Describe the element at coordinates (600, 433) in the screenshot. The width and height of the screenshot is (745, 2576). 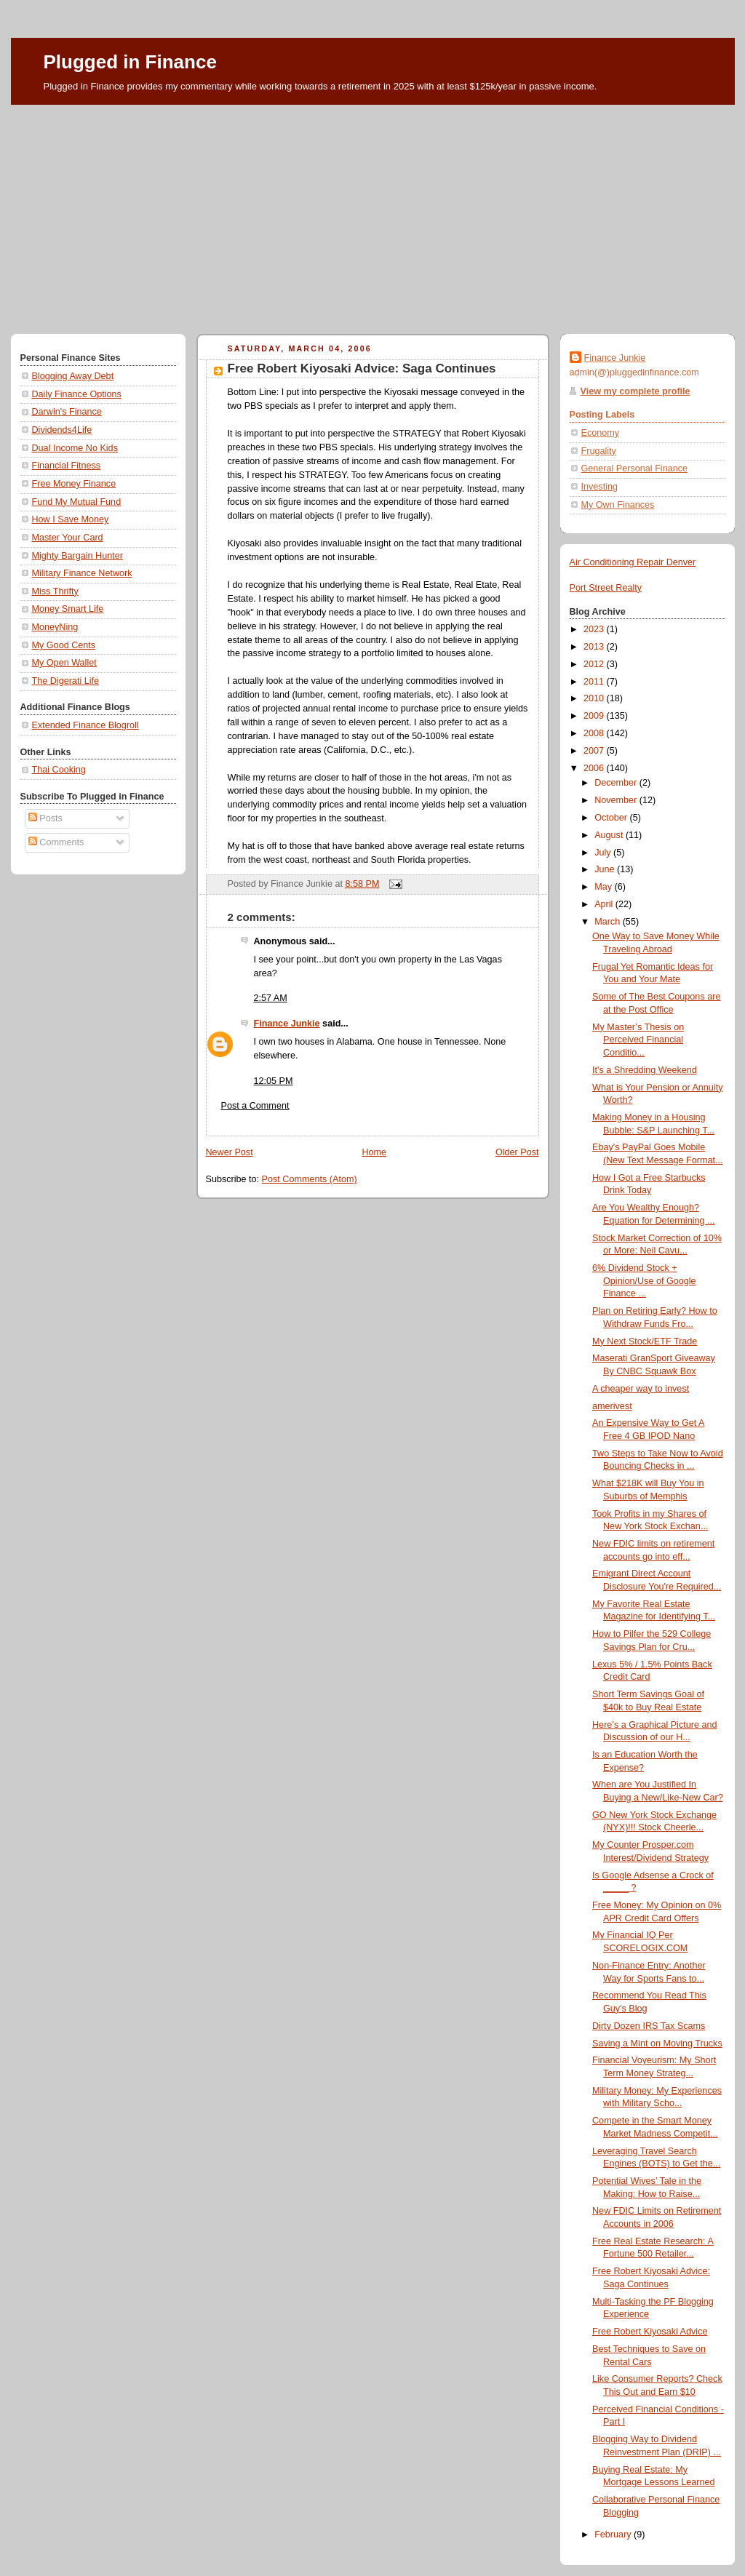
I see `Economy` at that location.